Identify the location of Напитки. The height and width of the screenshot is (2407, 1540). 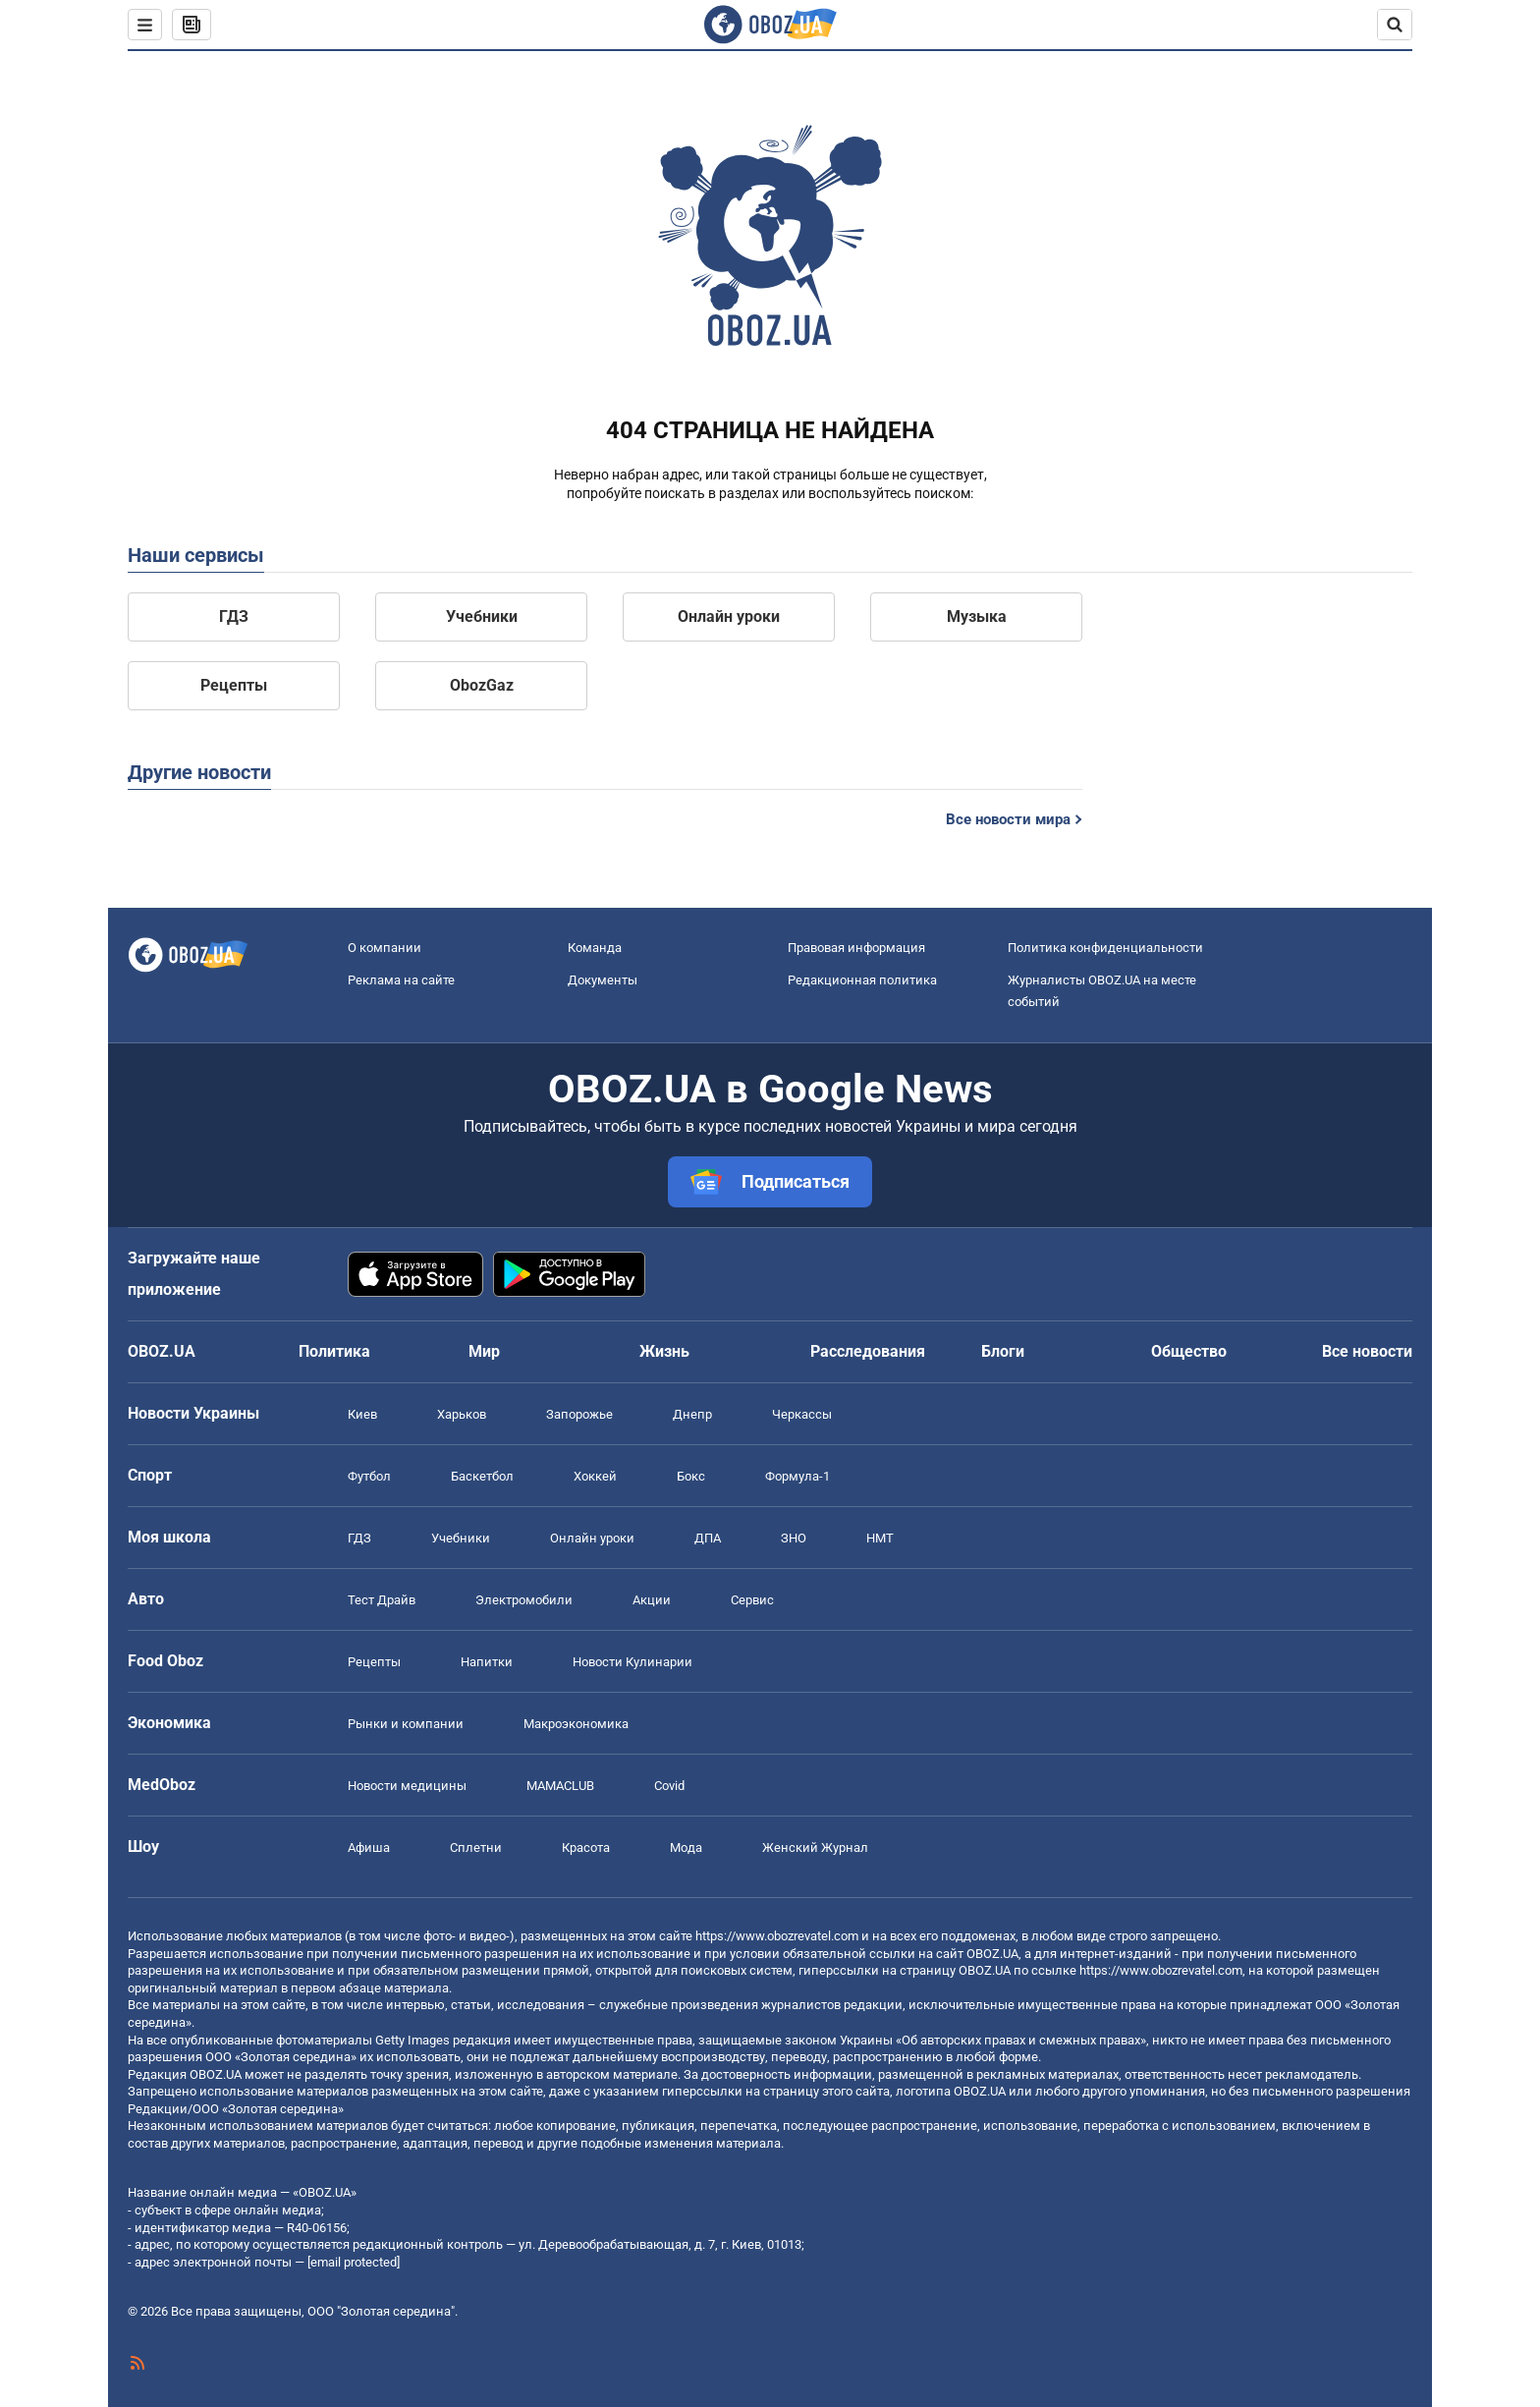
(487, 1661).